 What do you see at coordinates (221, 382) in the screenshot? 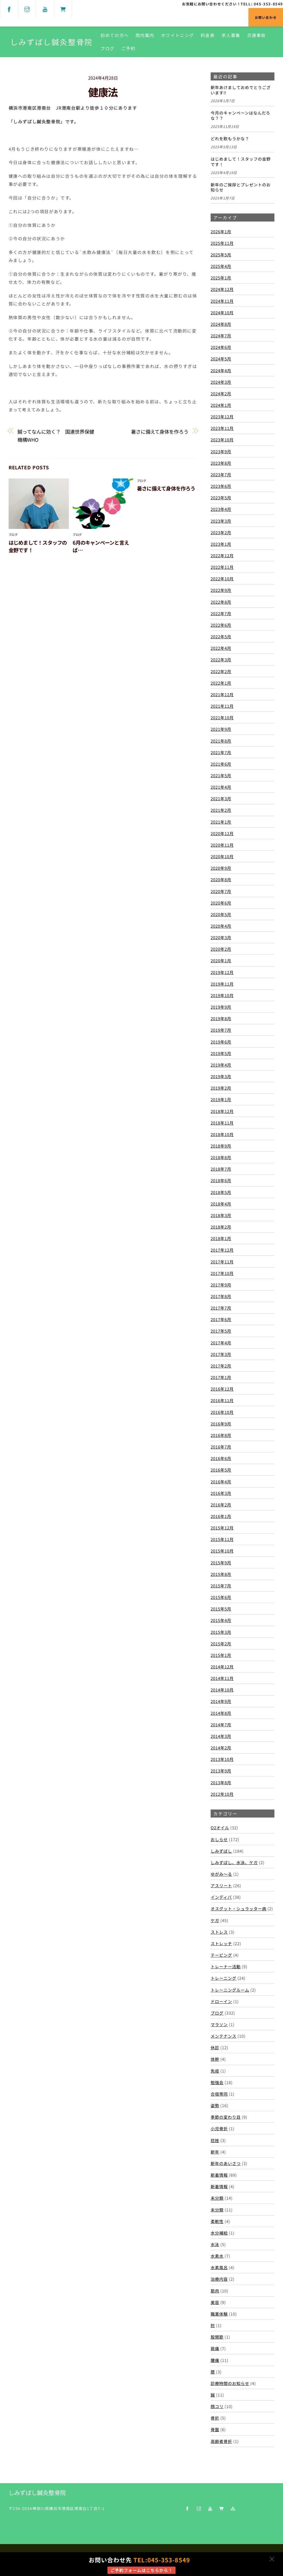
I see `2024年3月` at bounding box center [221, 382].